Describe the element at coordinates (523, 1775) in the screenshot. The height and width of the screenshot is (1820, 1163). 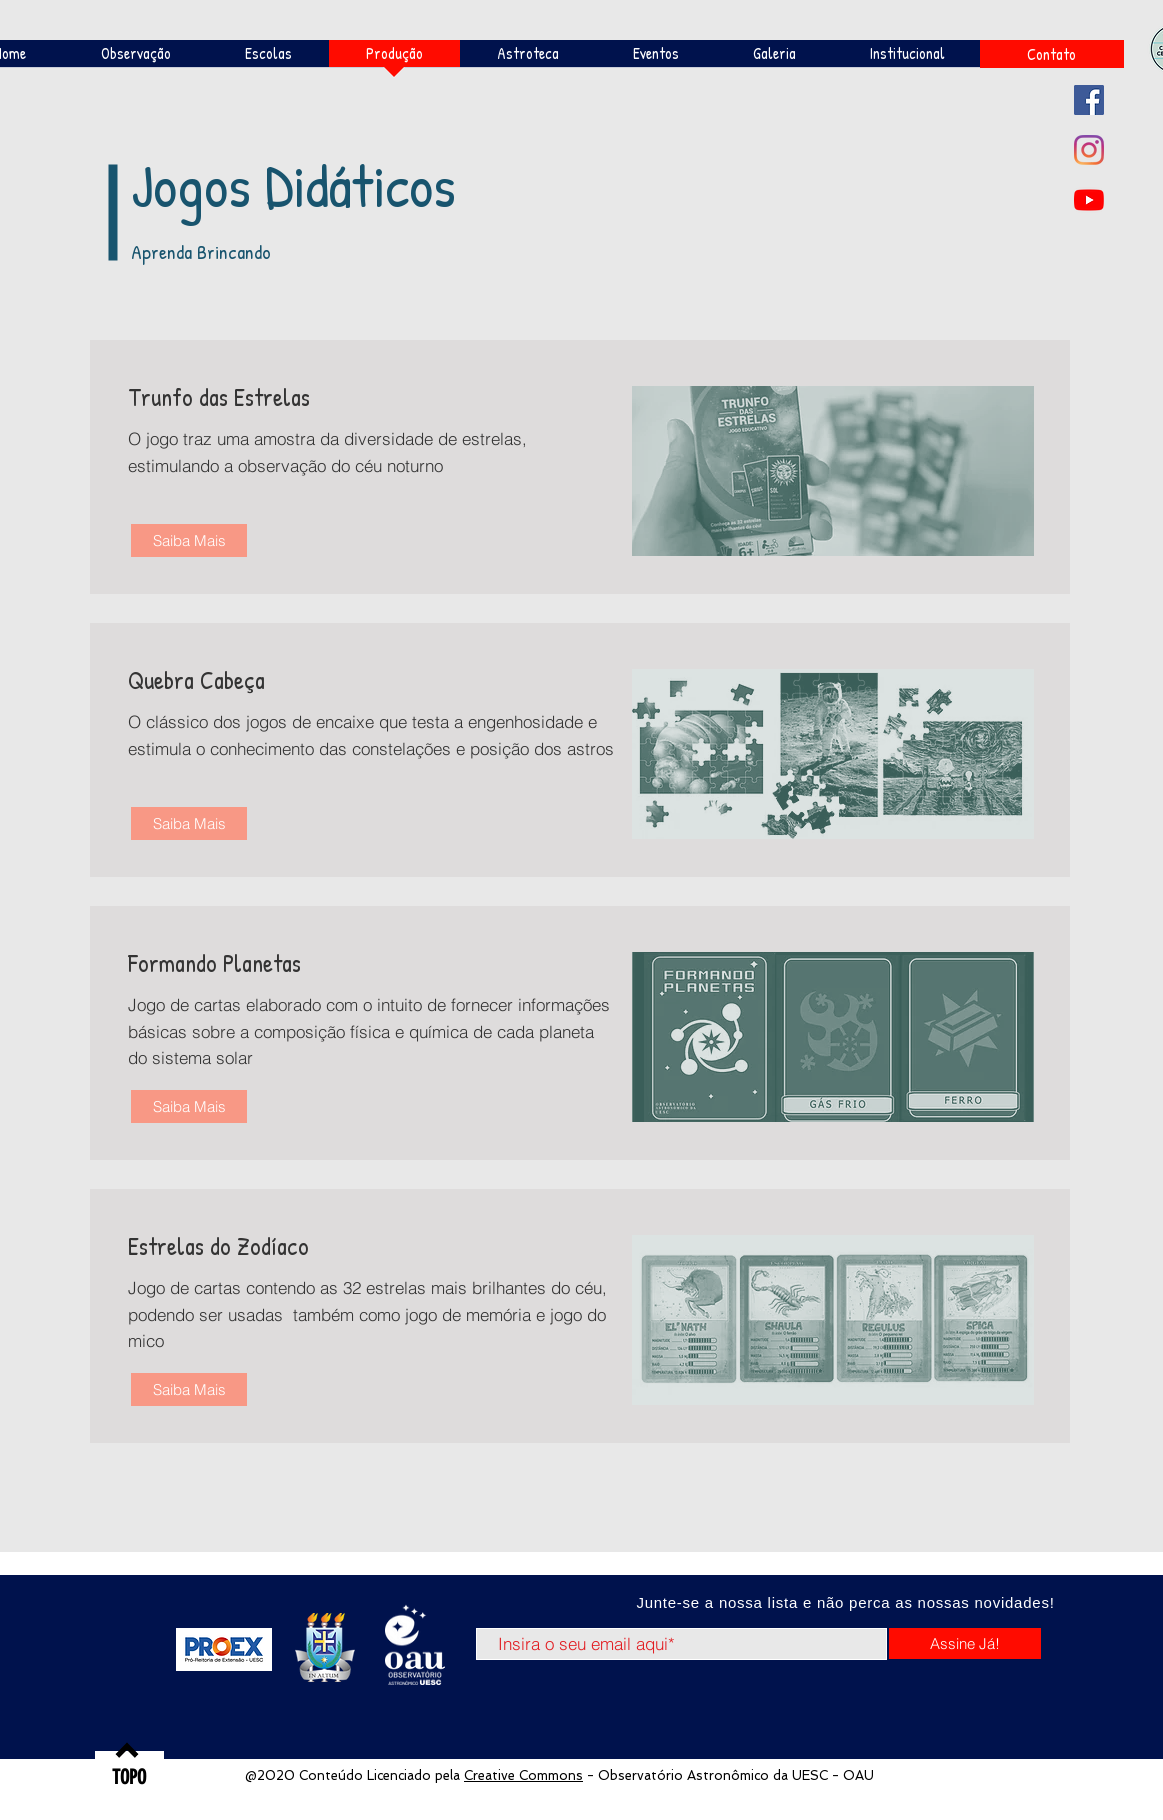
I see `Creative Commons` at that location.